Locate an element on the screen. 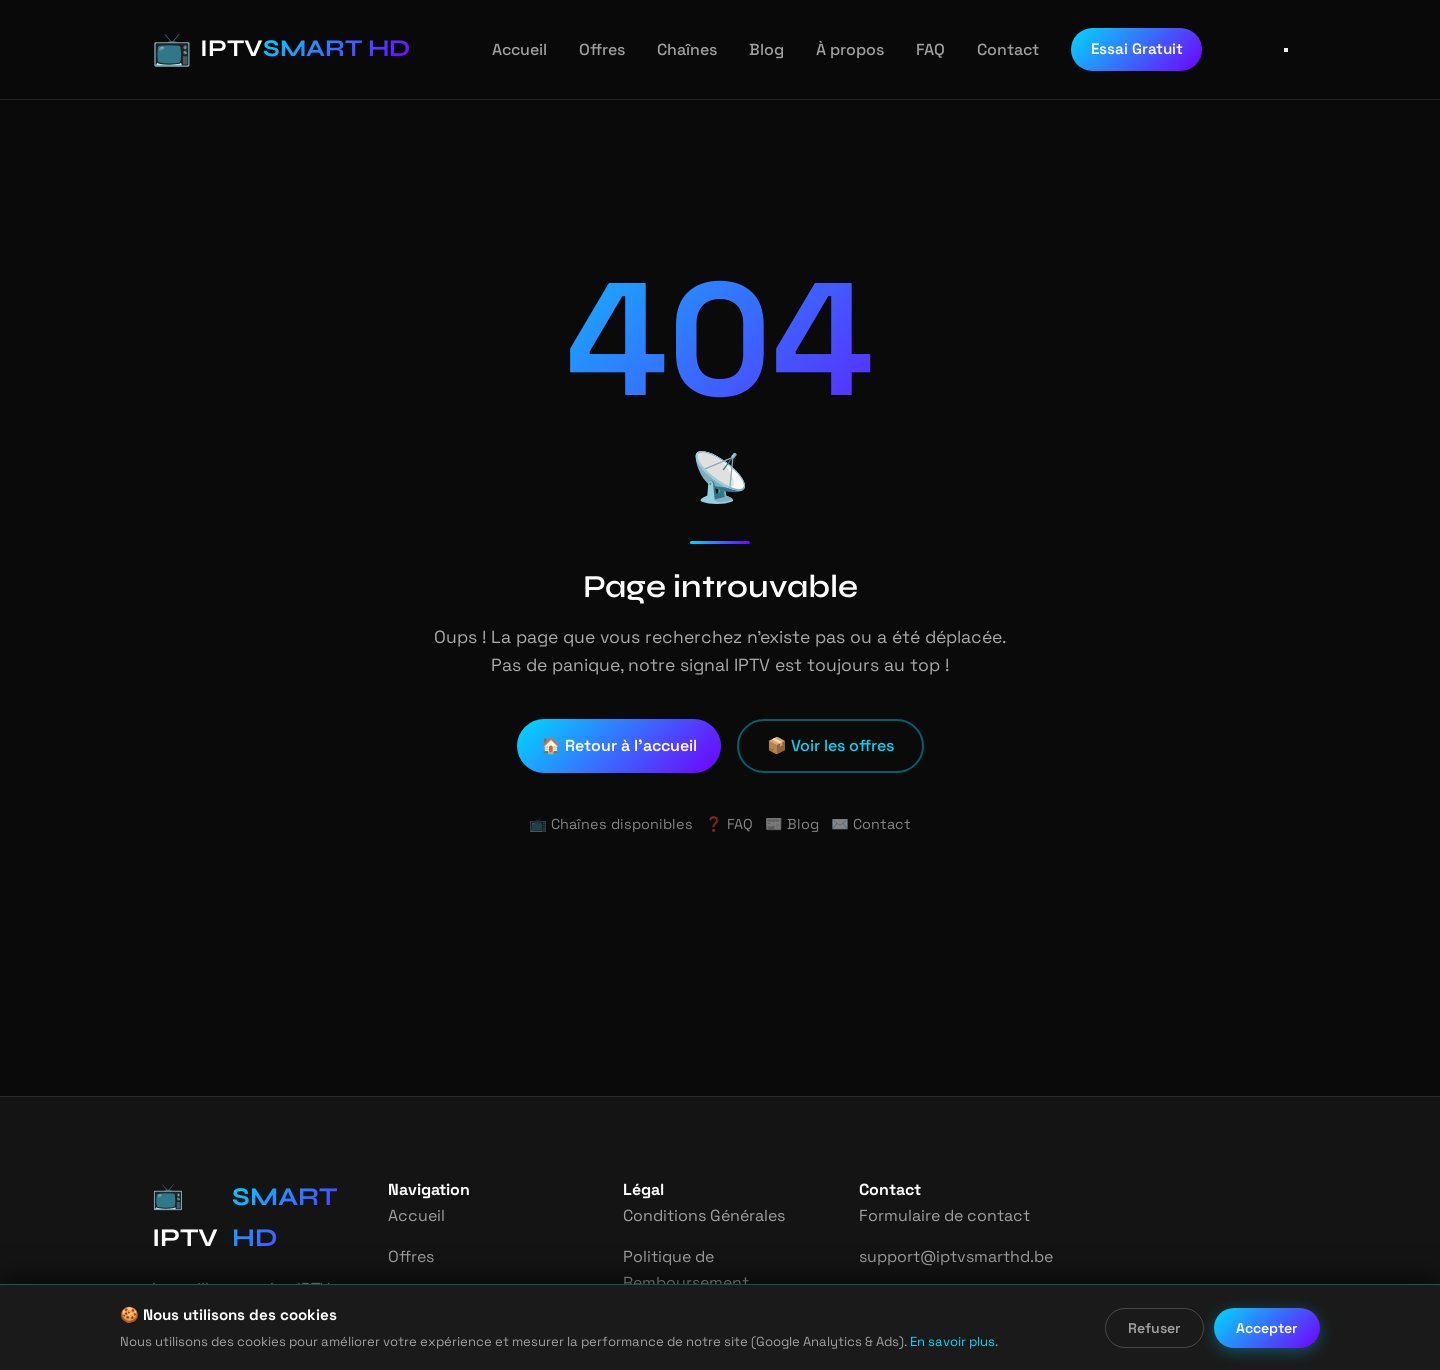 Image resolution: width=1440 pixels, height=1370 pixels. [Ouvrir le menu] is located at coordinates (1286, 50).